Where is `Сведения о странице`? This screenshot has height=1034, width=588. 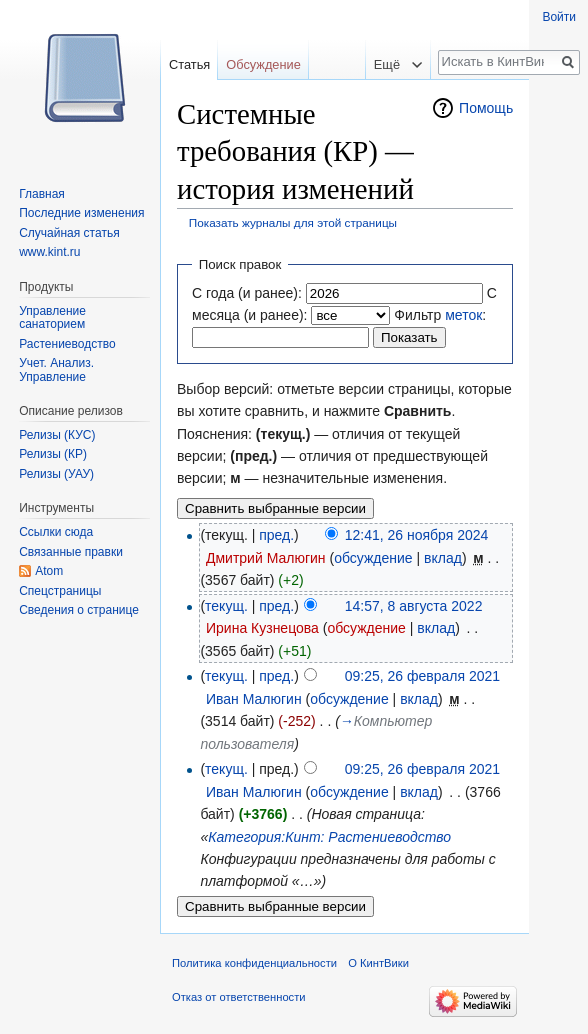
Сведения о странице is located at coordinates (79, 610).